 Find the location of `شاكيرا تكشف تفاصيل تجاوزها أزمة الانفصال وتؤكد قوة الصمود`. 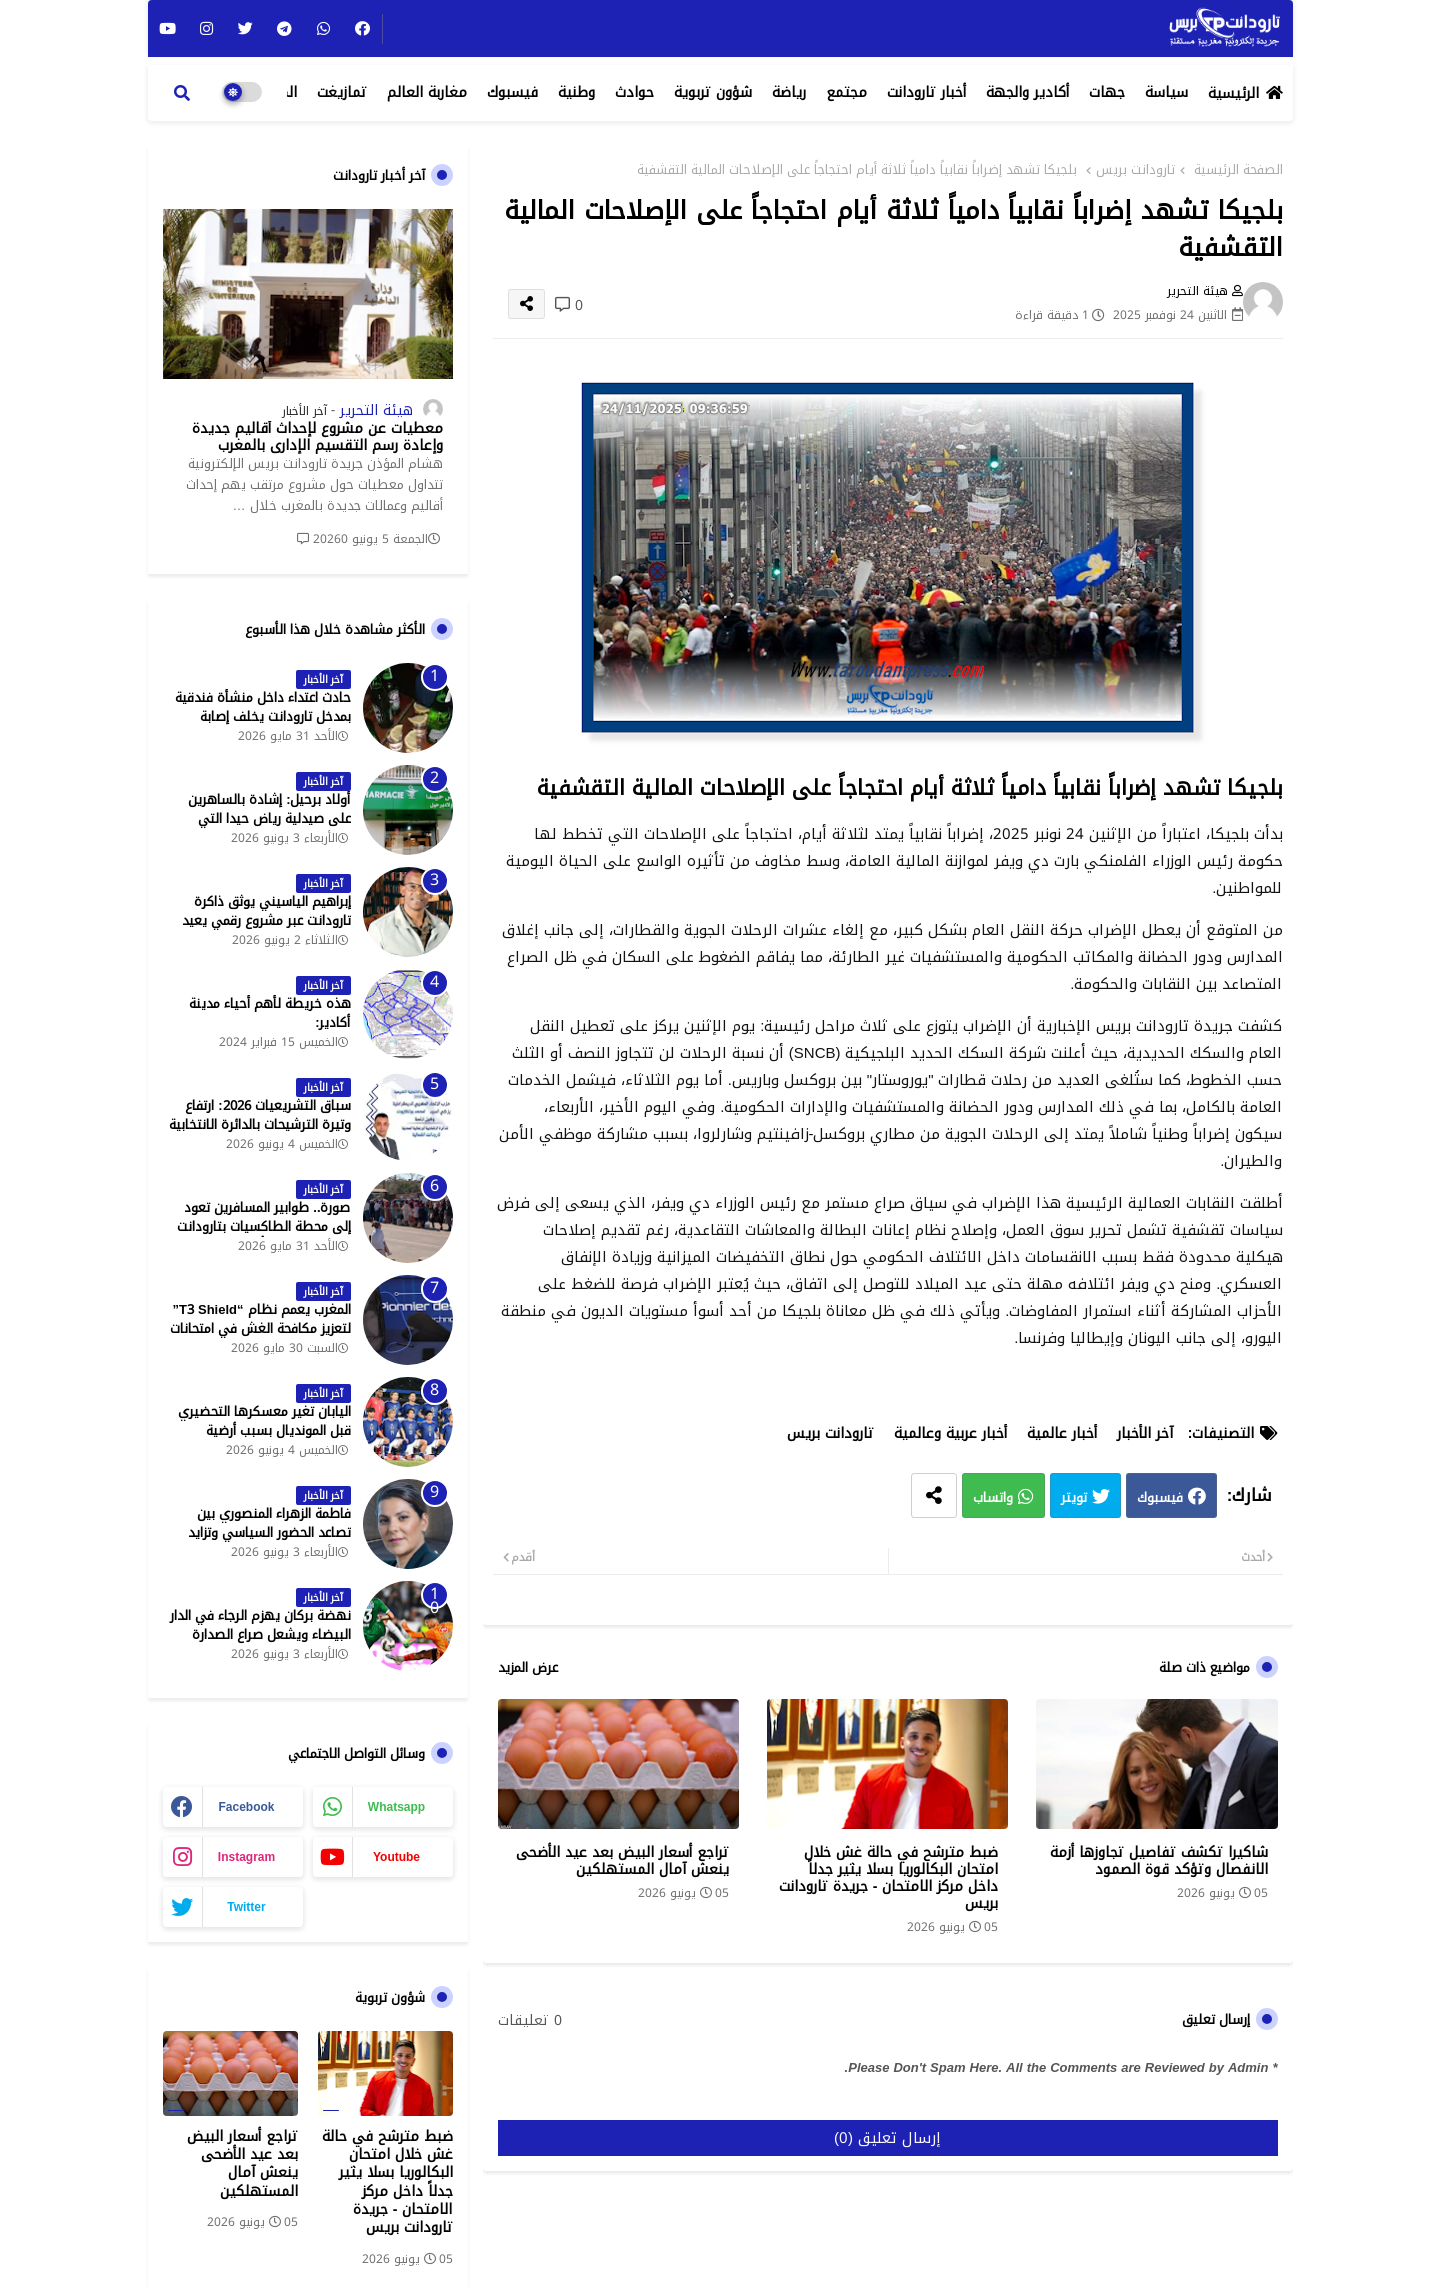

شاكيرا تكشف تفاصيل تجاوزها أزمة الانفصال وتؤكد قوة الصمود is located at coordinates (1159, 1861).